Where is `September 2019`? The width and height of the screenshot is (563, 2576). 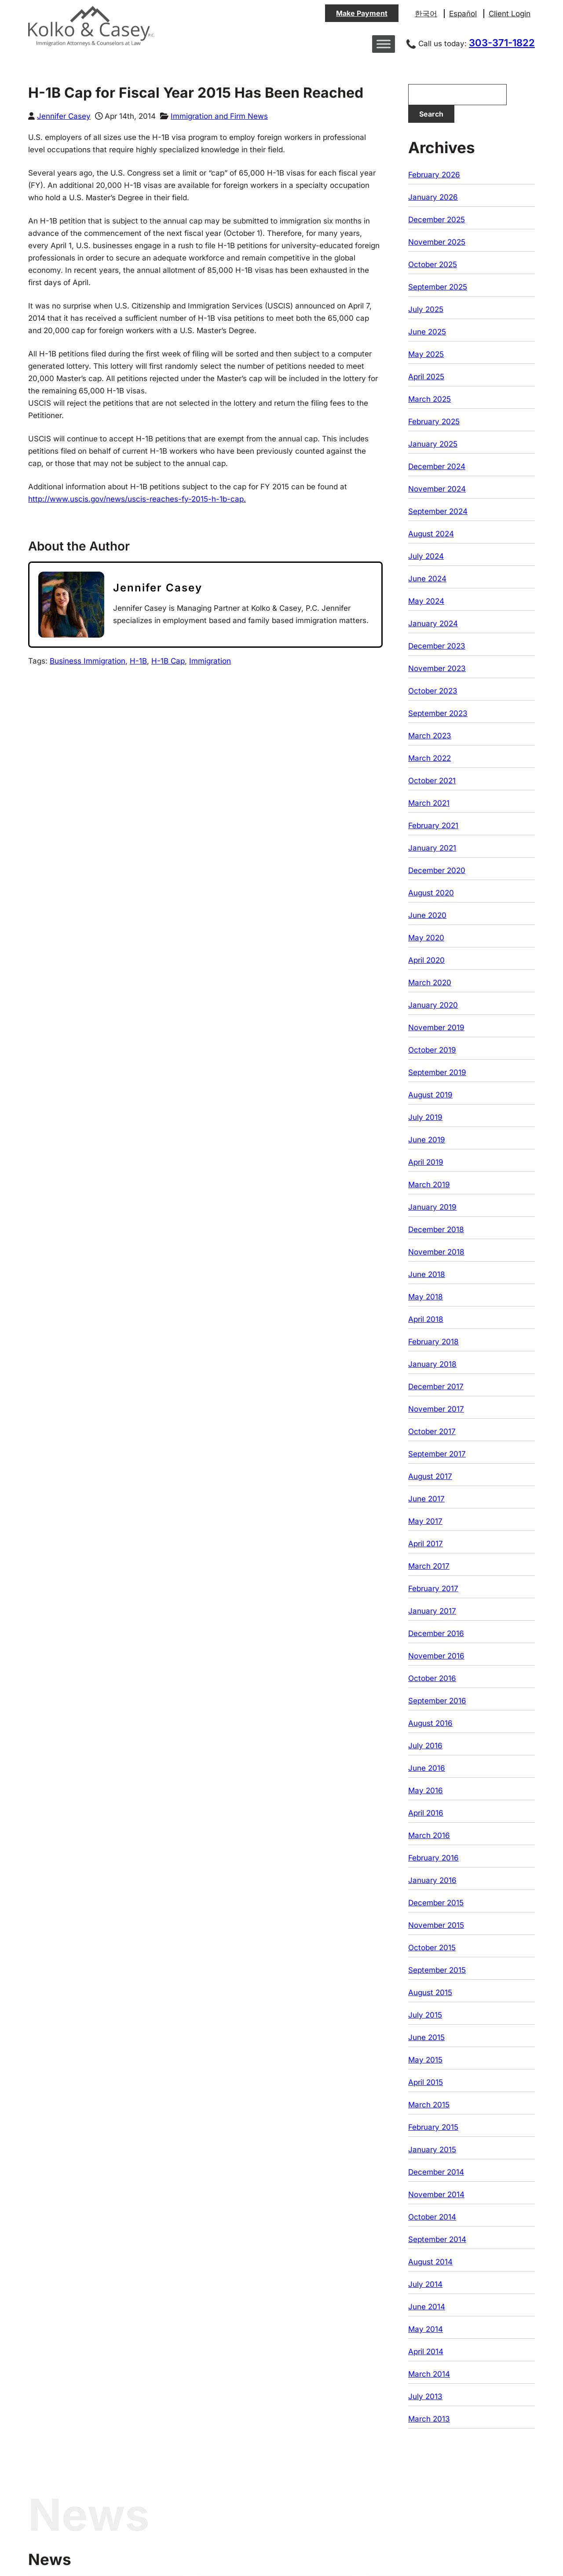 September 2019 is located at coordinates (437, 1072).